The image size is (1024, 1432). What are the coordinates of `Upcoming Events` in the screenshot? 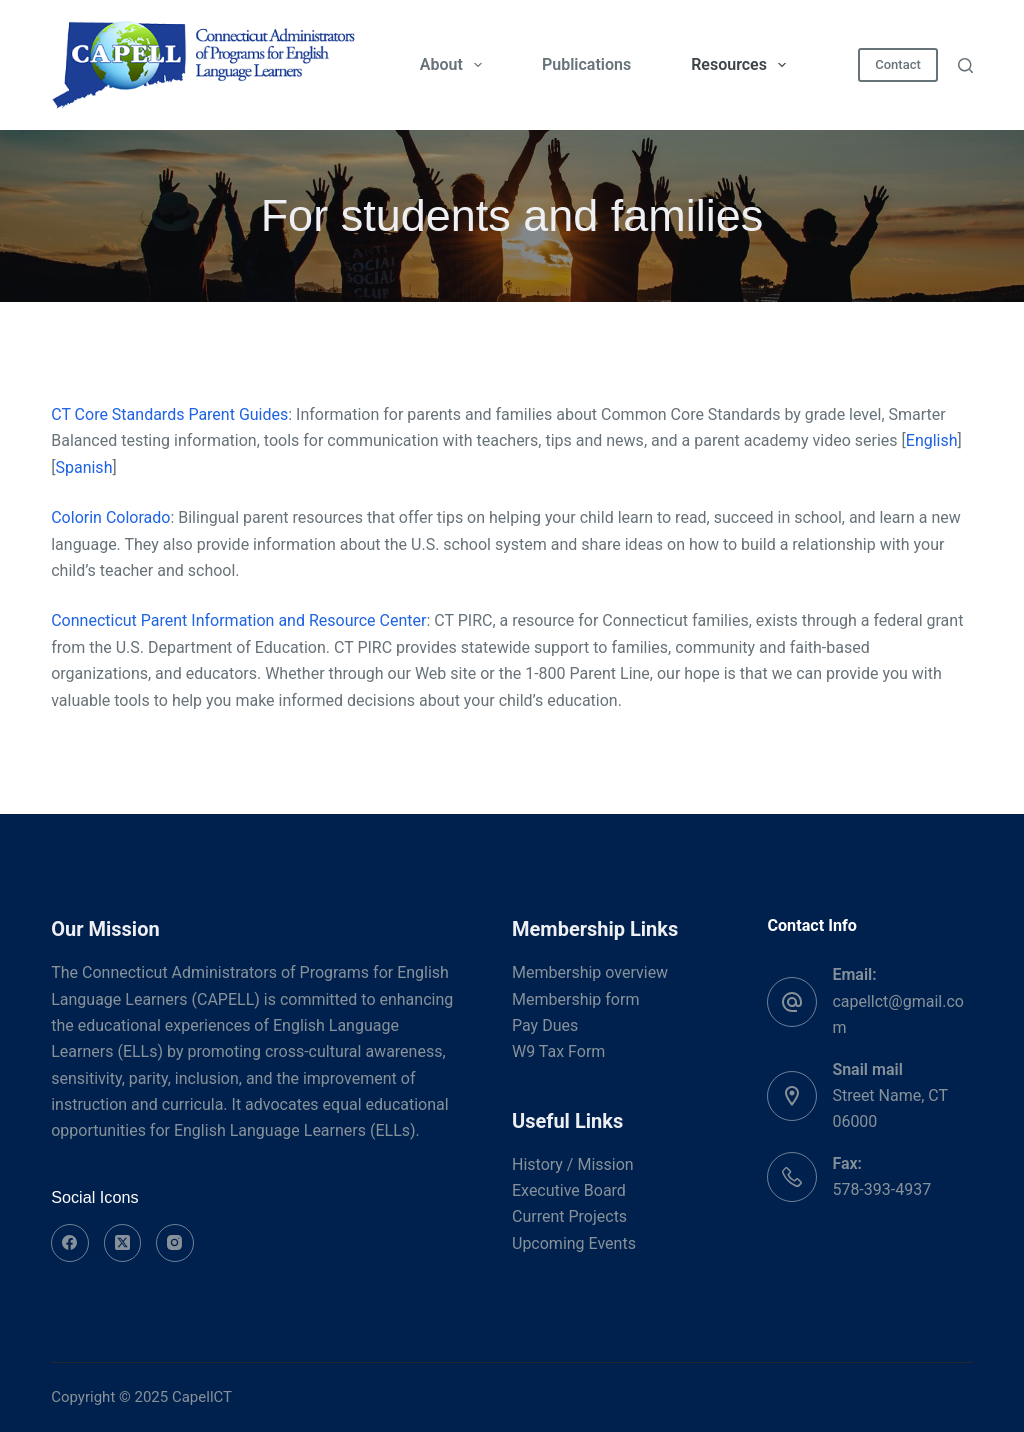 It's located at (574, 1243).